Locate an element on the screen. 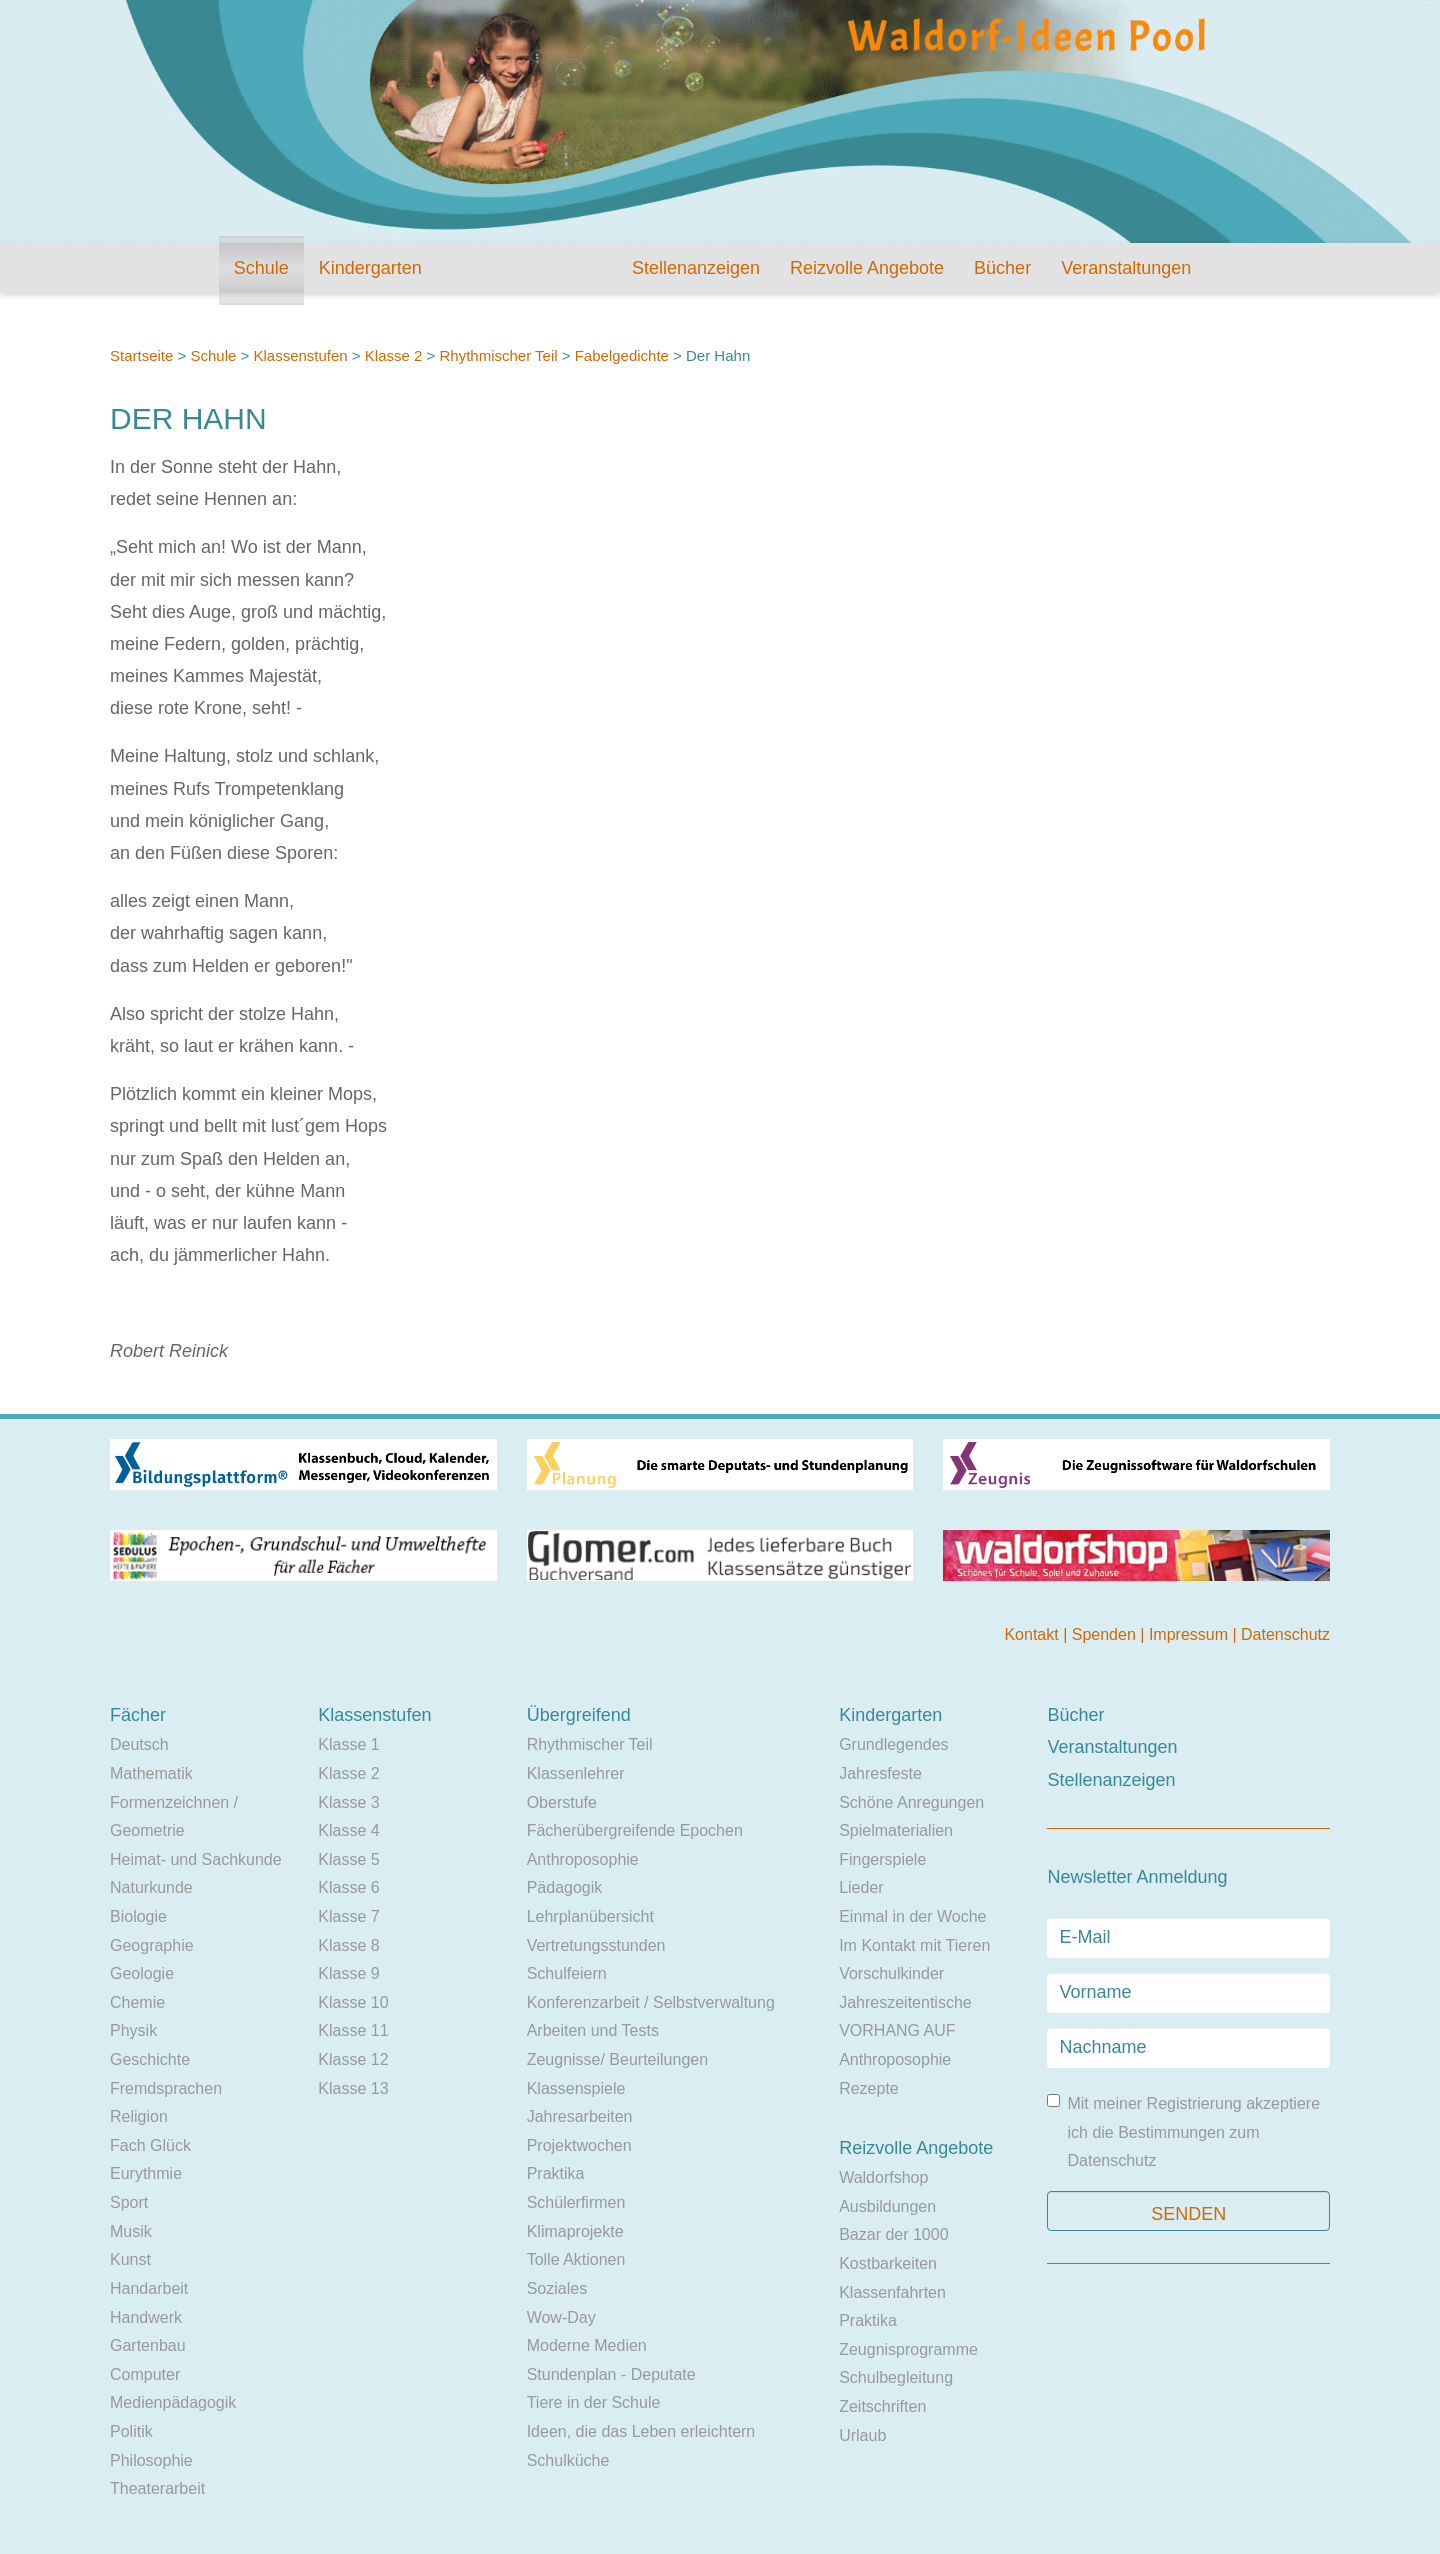  Kindergarten is located at coordinates (370, 268).